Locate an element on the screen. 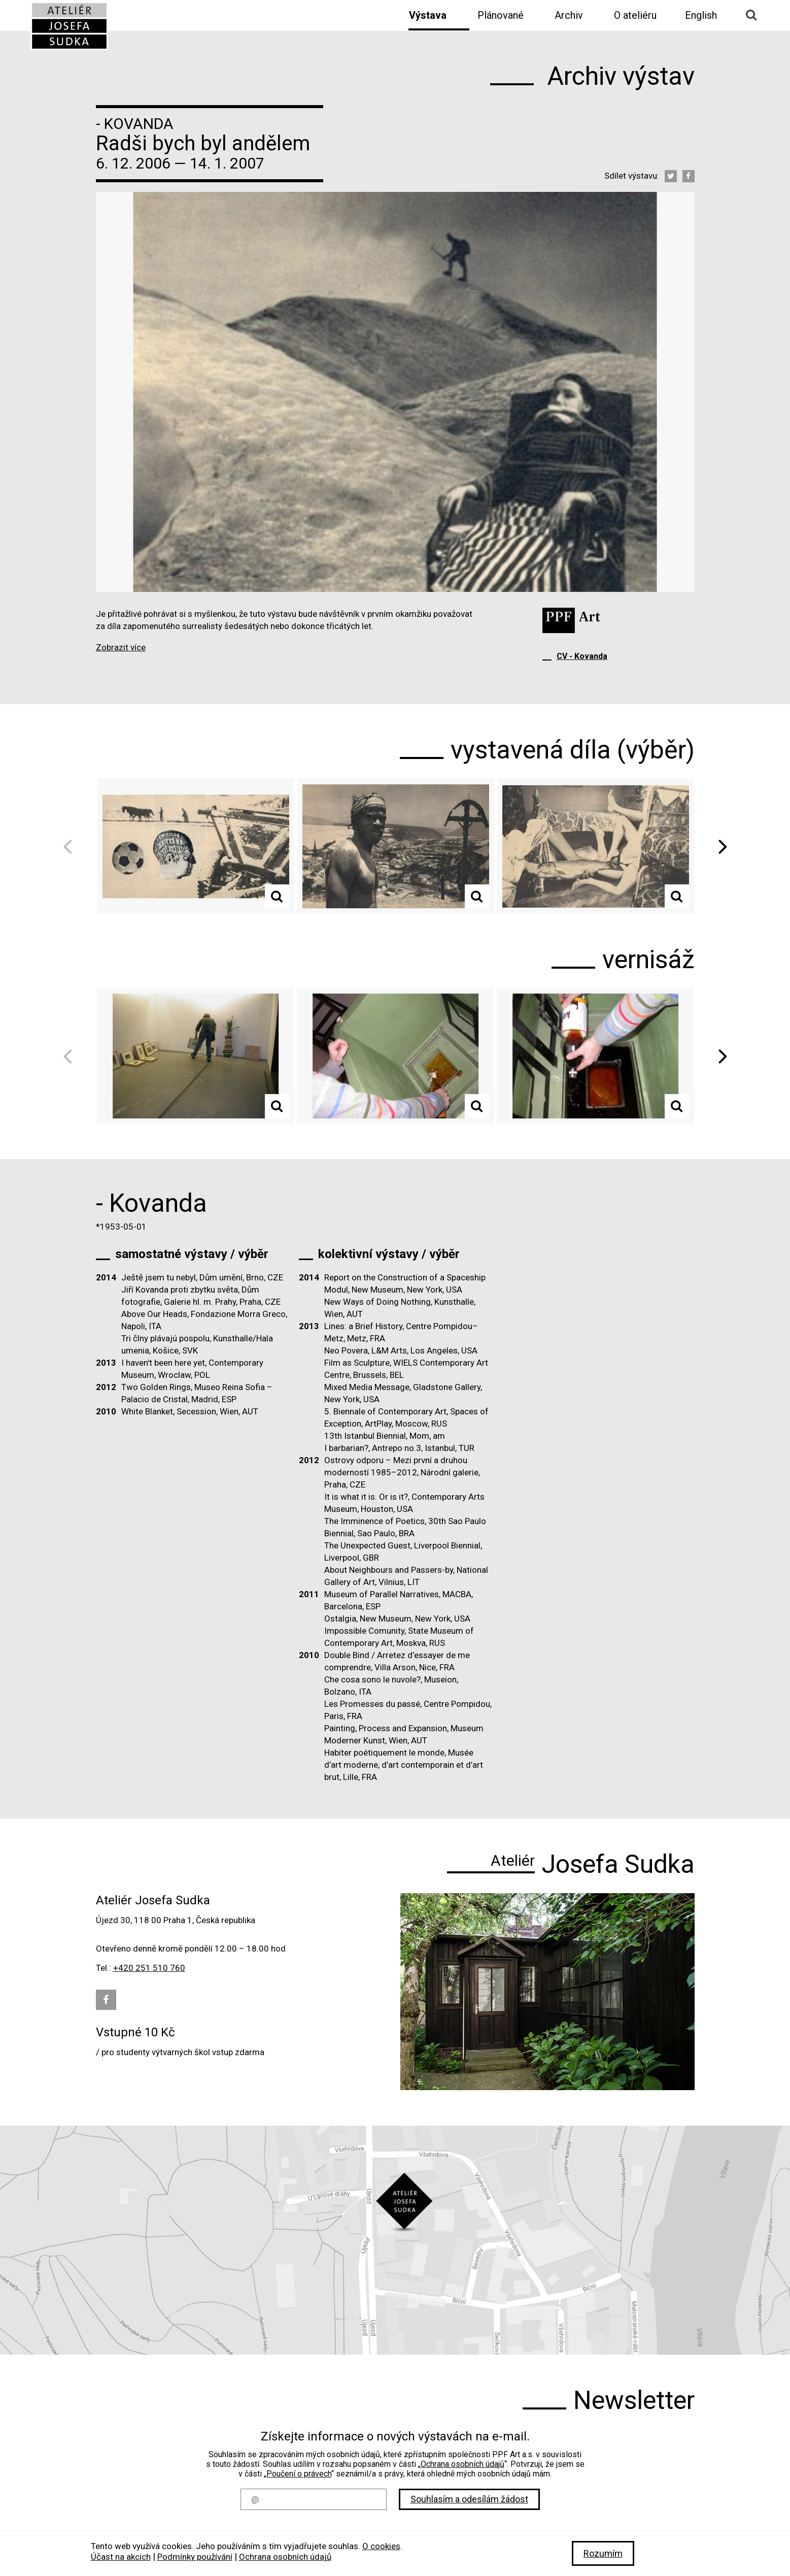 This screenshot has width=790, height=2576. O cookies is located at coordinates (381, 2546).